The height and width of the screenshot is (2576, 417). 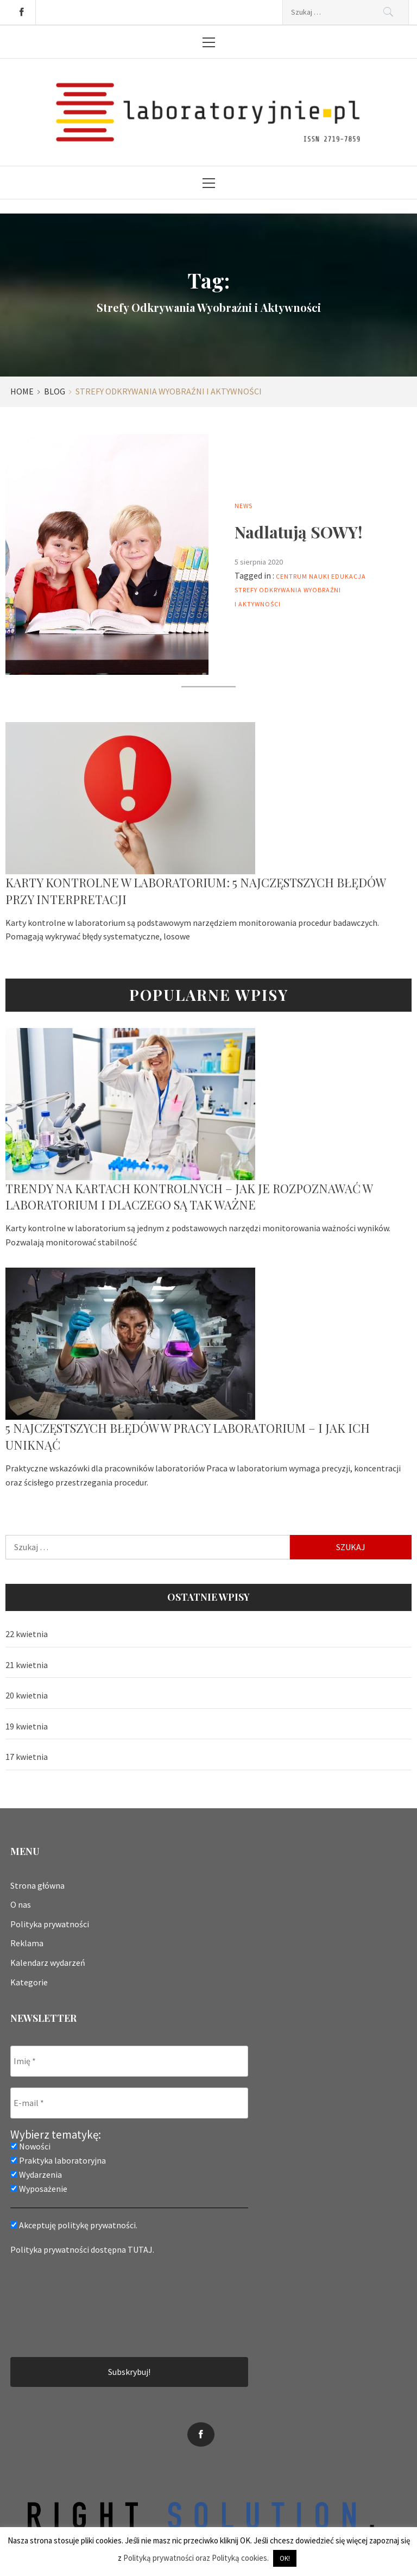 What do you see at coordinates (49, 1924) in the screenshot?
I see `Polityka prywatności` at bounding box center [49, 1924].